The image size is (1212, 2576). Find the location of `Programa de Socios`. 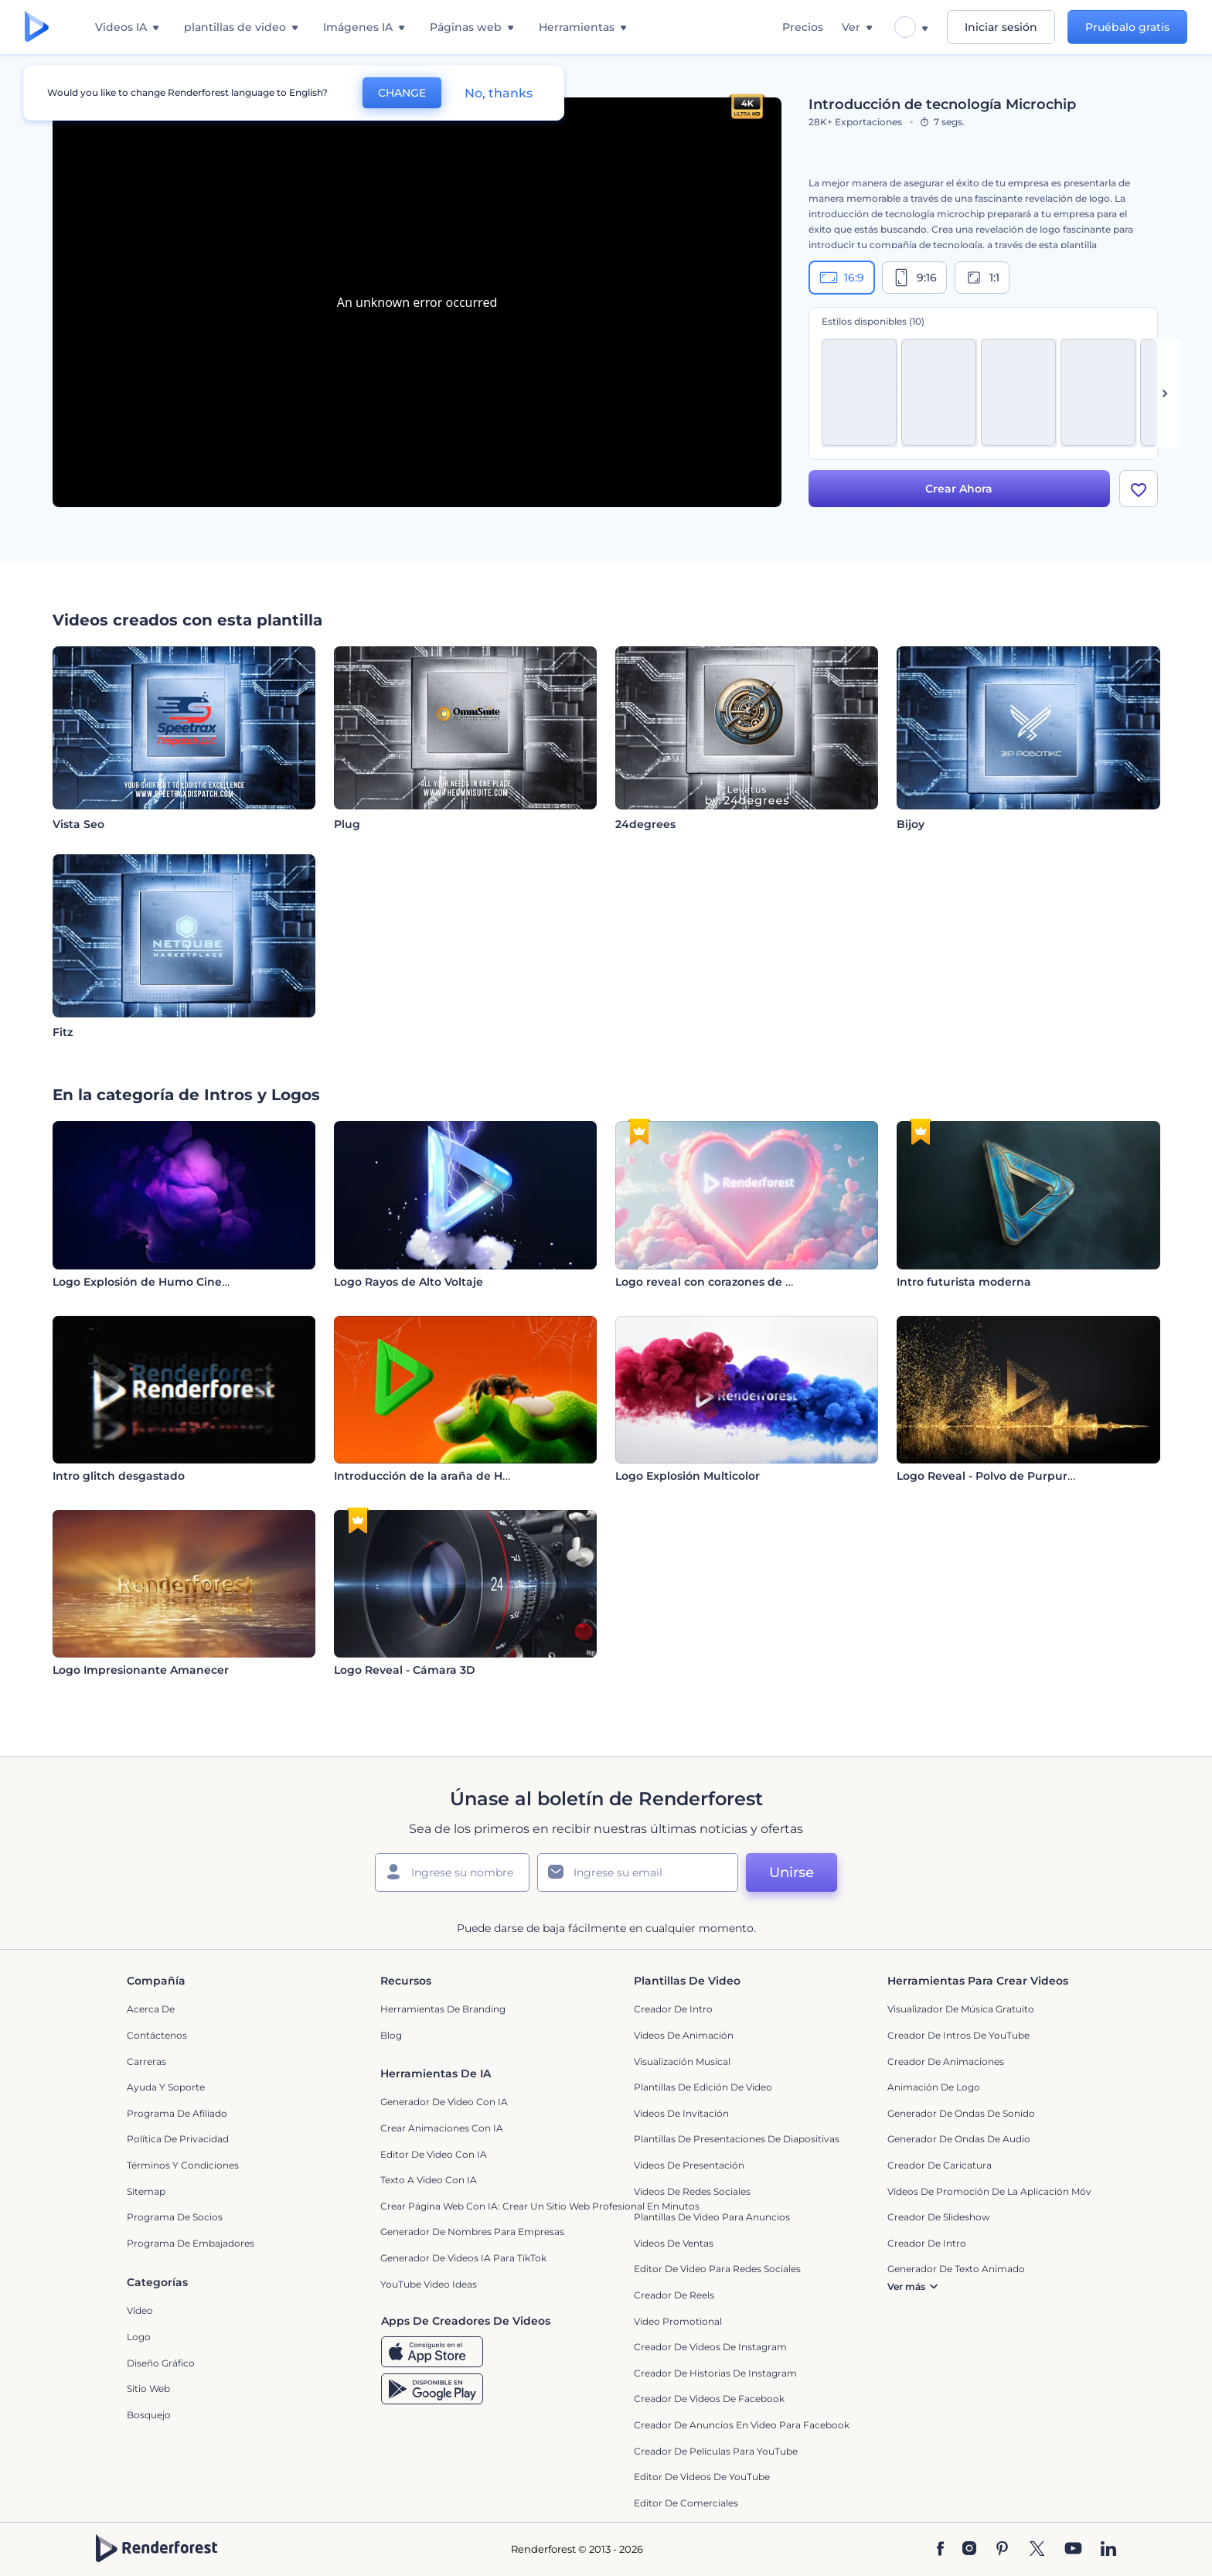

Programa de Socios is located at coordinates (175, 2217).